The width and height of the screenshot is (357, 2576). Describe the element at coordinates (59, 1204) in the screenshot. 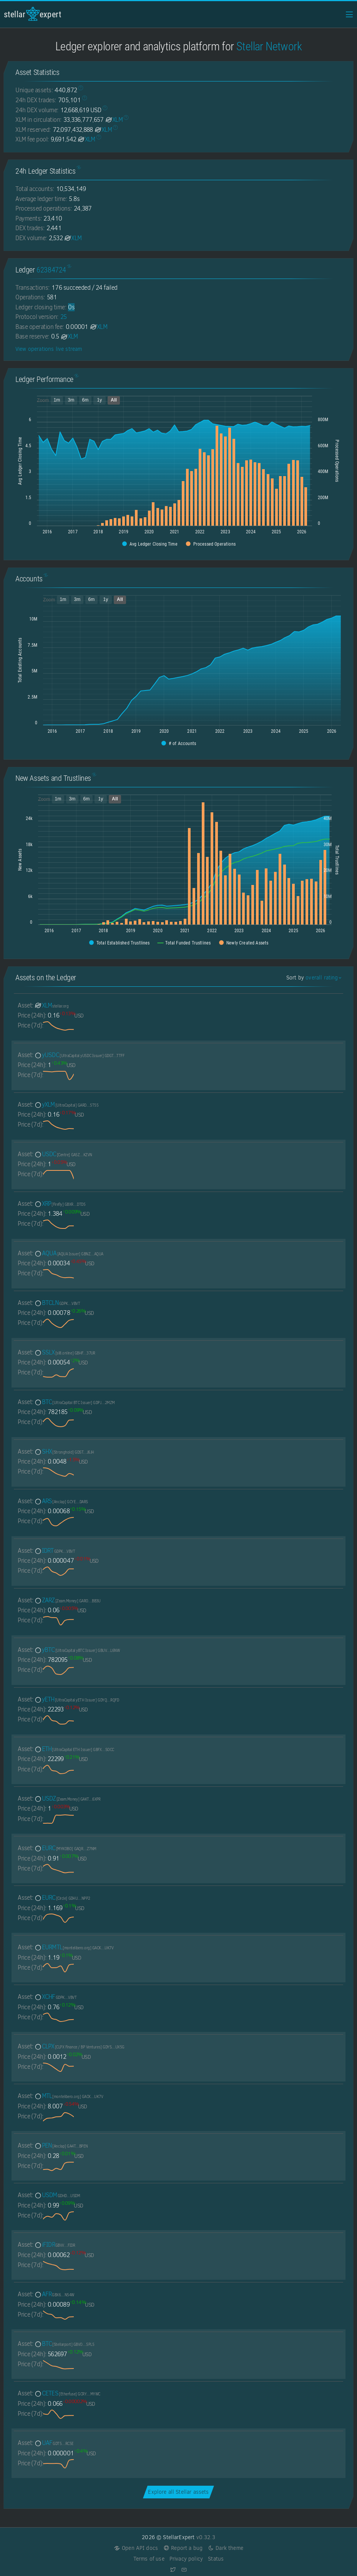

I see `XRP [XRP-GBXRPL45NPHCVMFFAYZVUVFFVKSIZ362ZXFP7I2ETNQ3QKZMFLPRDTD5]` at that location.